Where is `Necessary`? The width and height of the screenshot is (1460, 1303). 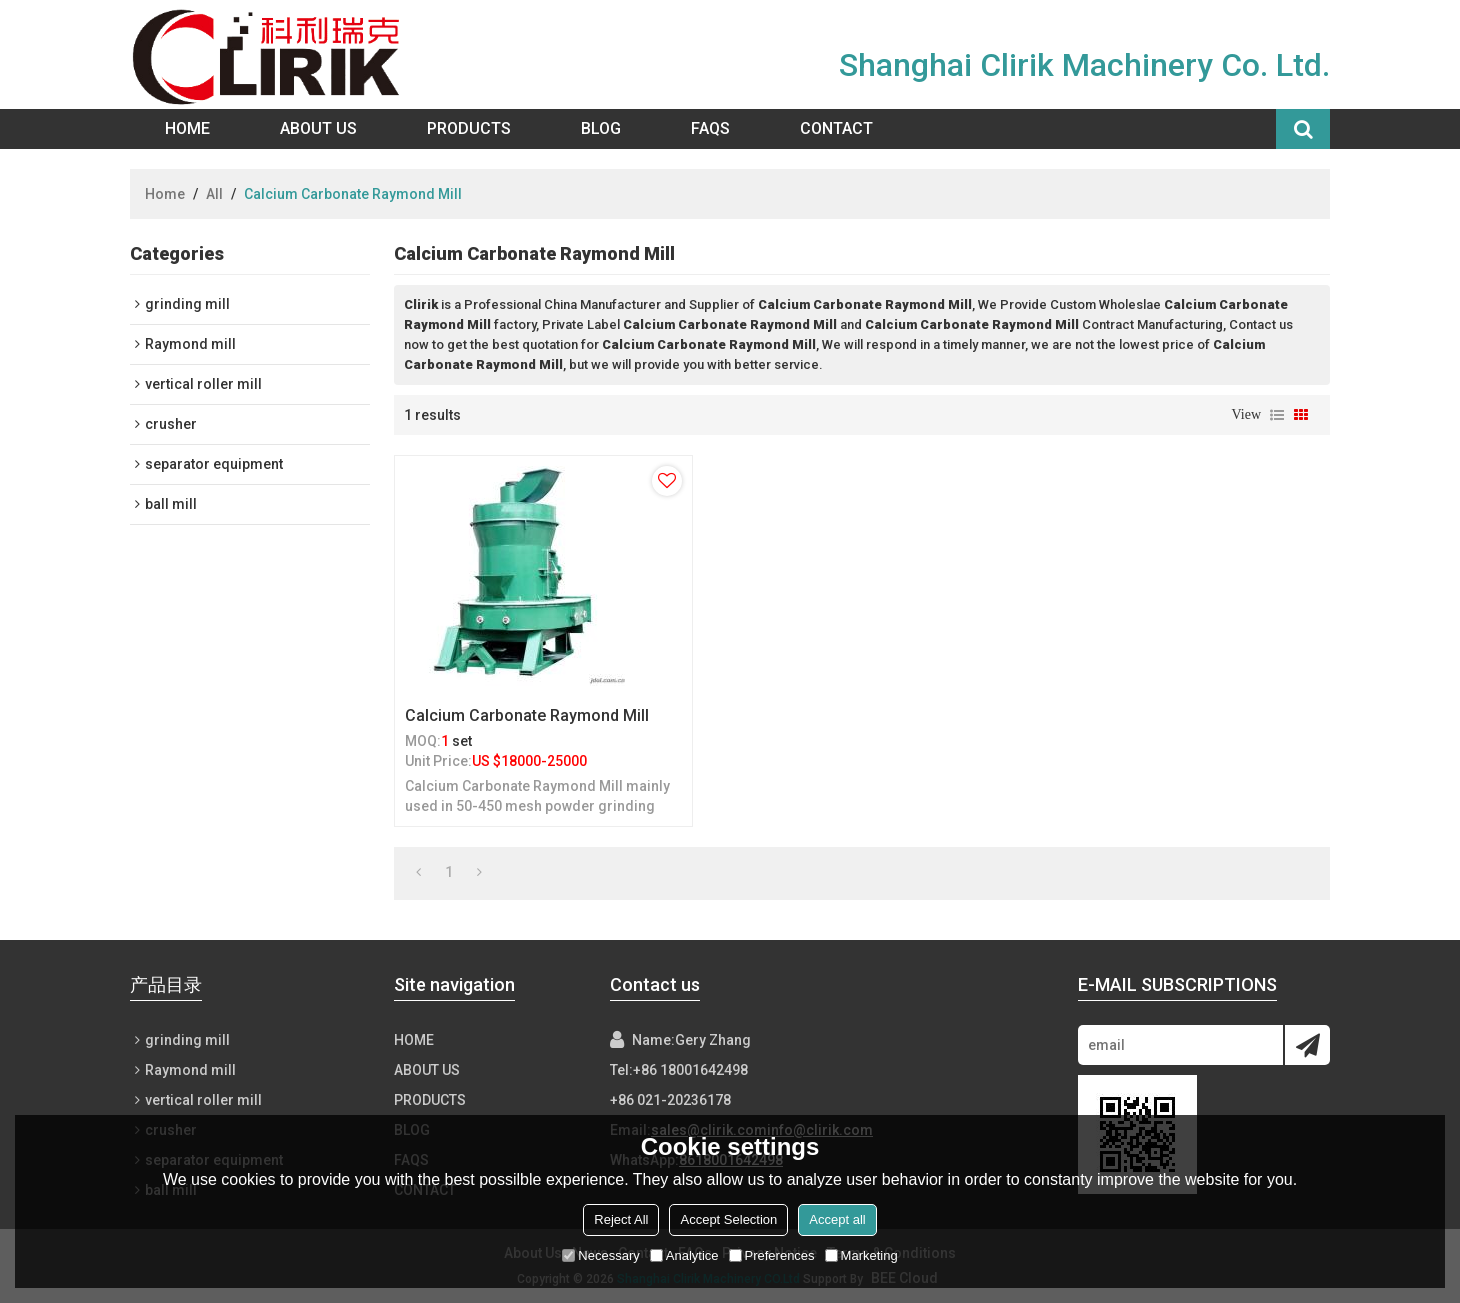 Necessary is located at coordinates (600, 1255).